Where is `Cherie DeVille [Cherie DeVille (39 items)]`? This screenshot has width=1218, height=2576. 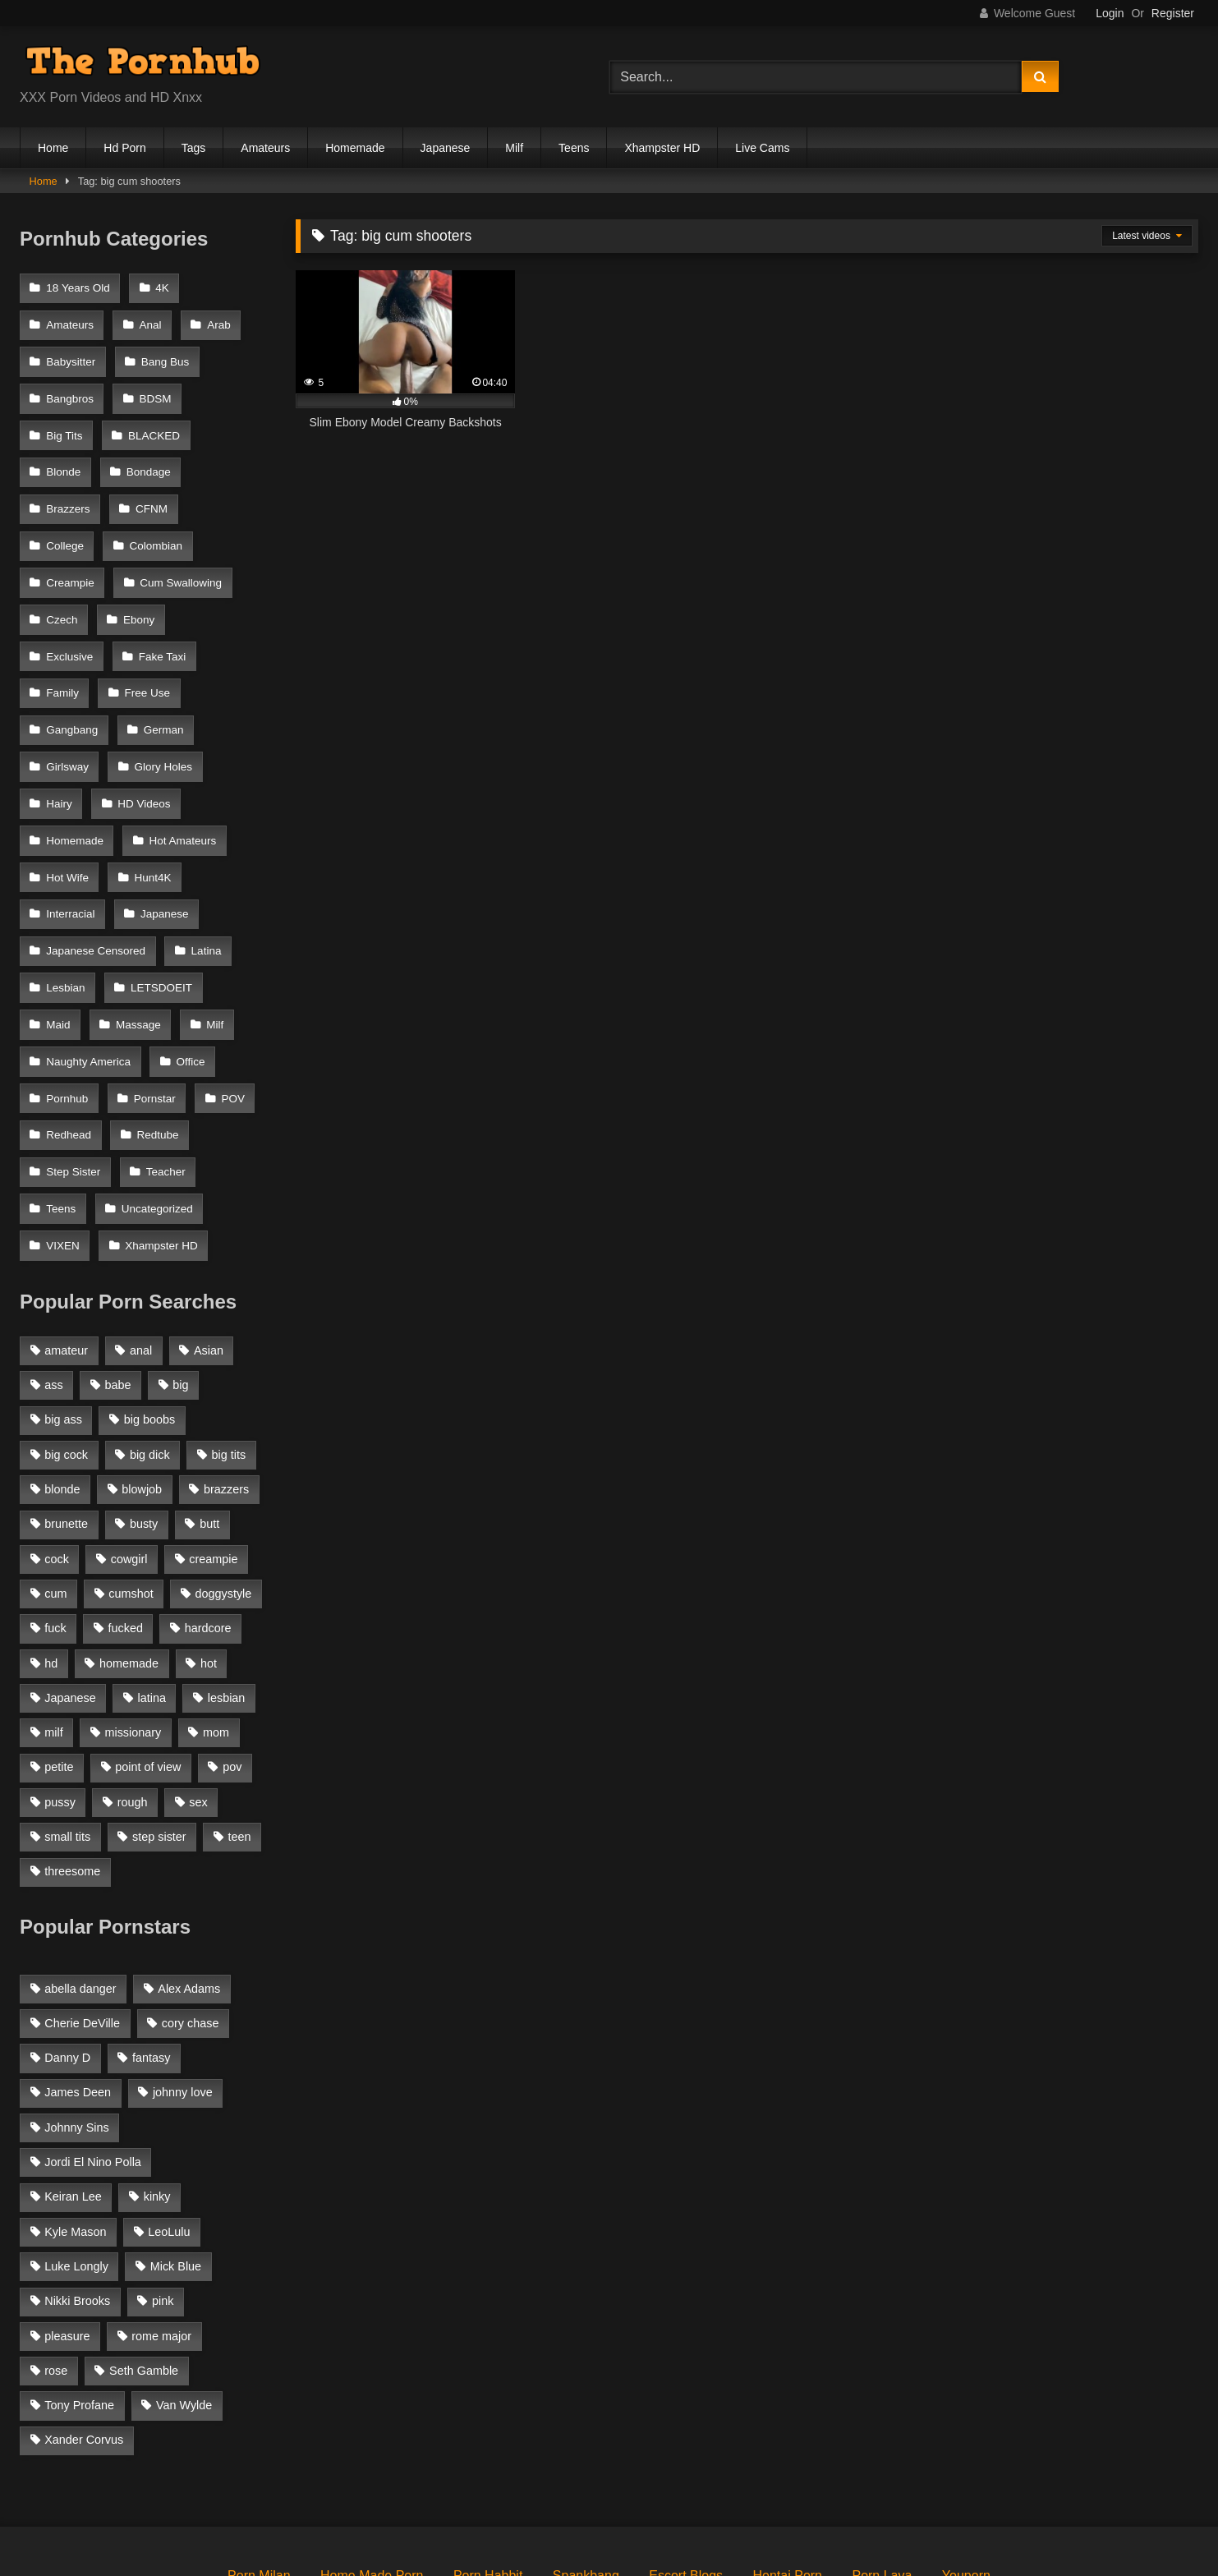 Cherie DeVille [Cherie DeVille (39 items)] is located at coordinates (82, 1933).